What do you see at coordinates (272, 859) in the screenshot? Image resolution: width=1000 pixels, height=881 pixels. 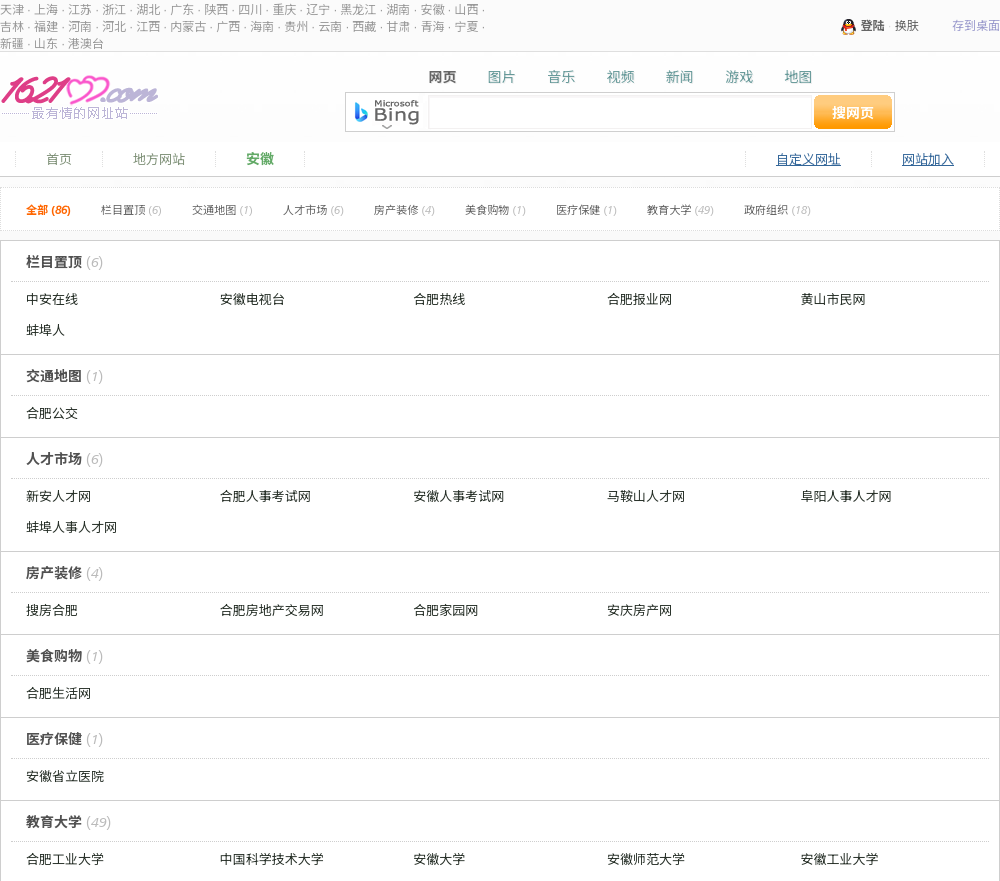 I see `中国科学技术大学` at bounding box center [272, 859].